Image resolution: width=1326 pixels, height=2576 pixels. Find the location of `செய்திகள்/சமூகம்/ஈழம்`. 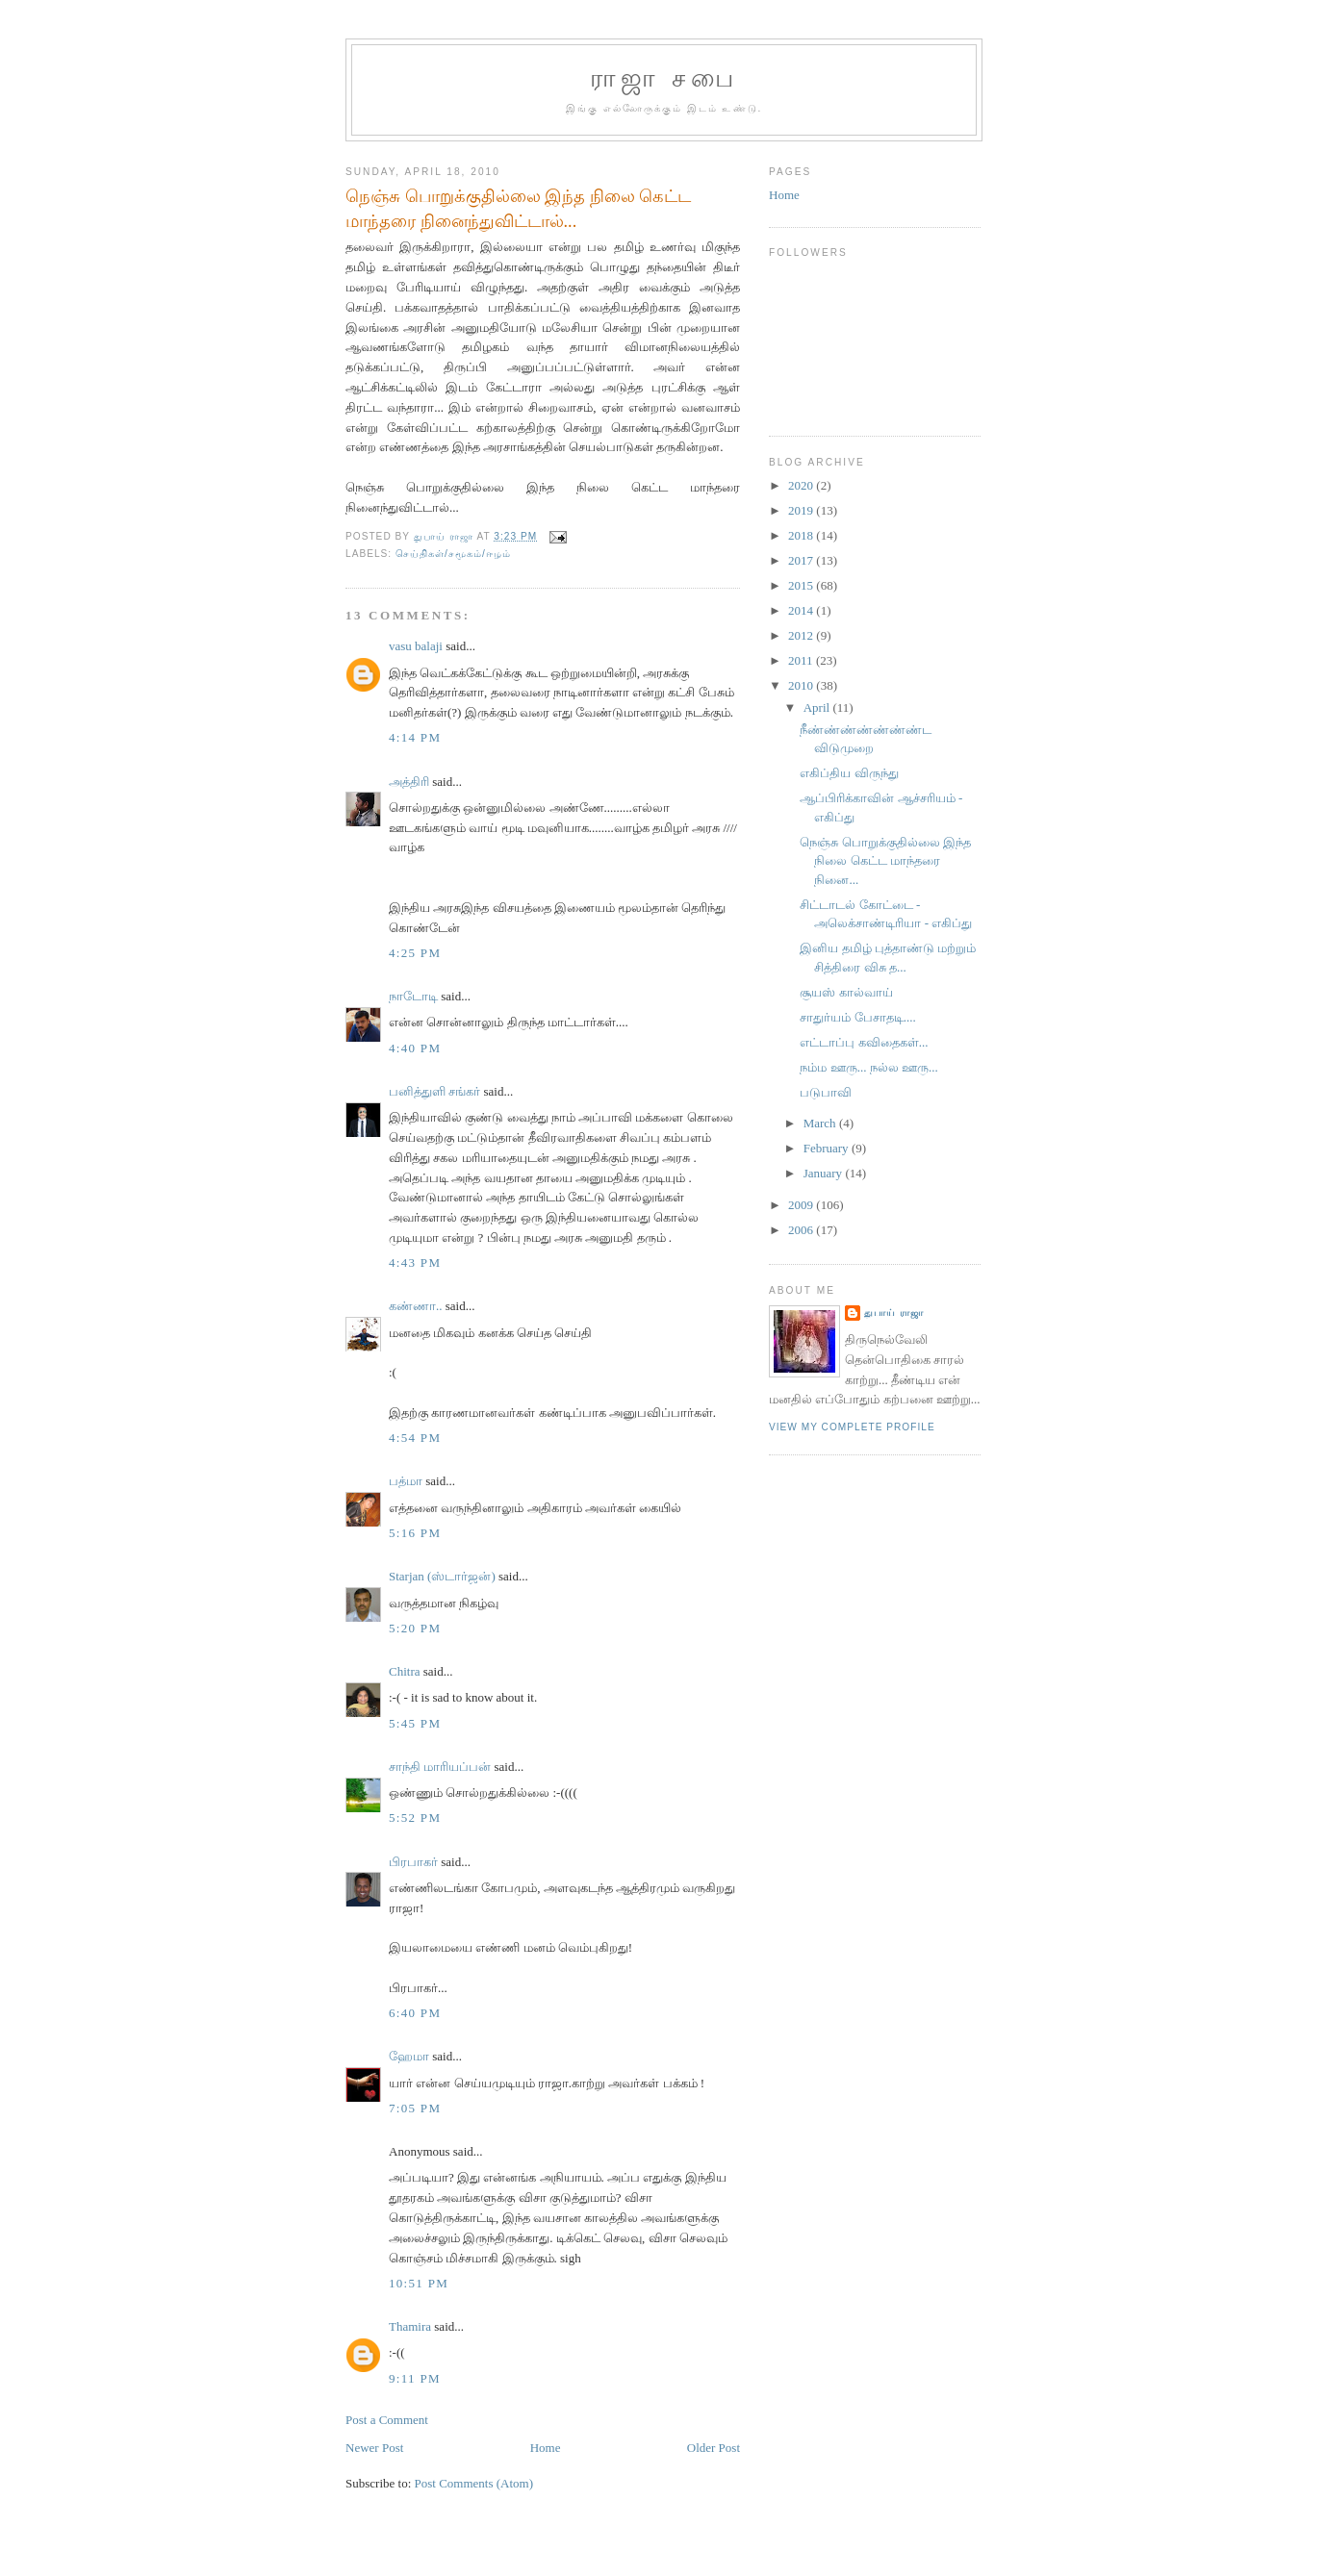

செய்திகள்/சமூகம்/ஈழம் is located at coordinates (453, 553).